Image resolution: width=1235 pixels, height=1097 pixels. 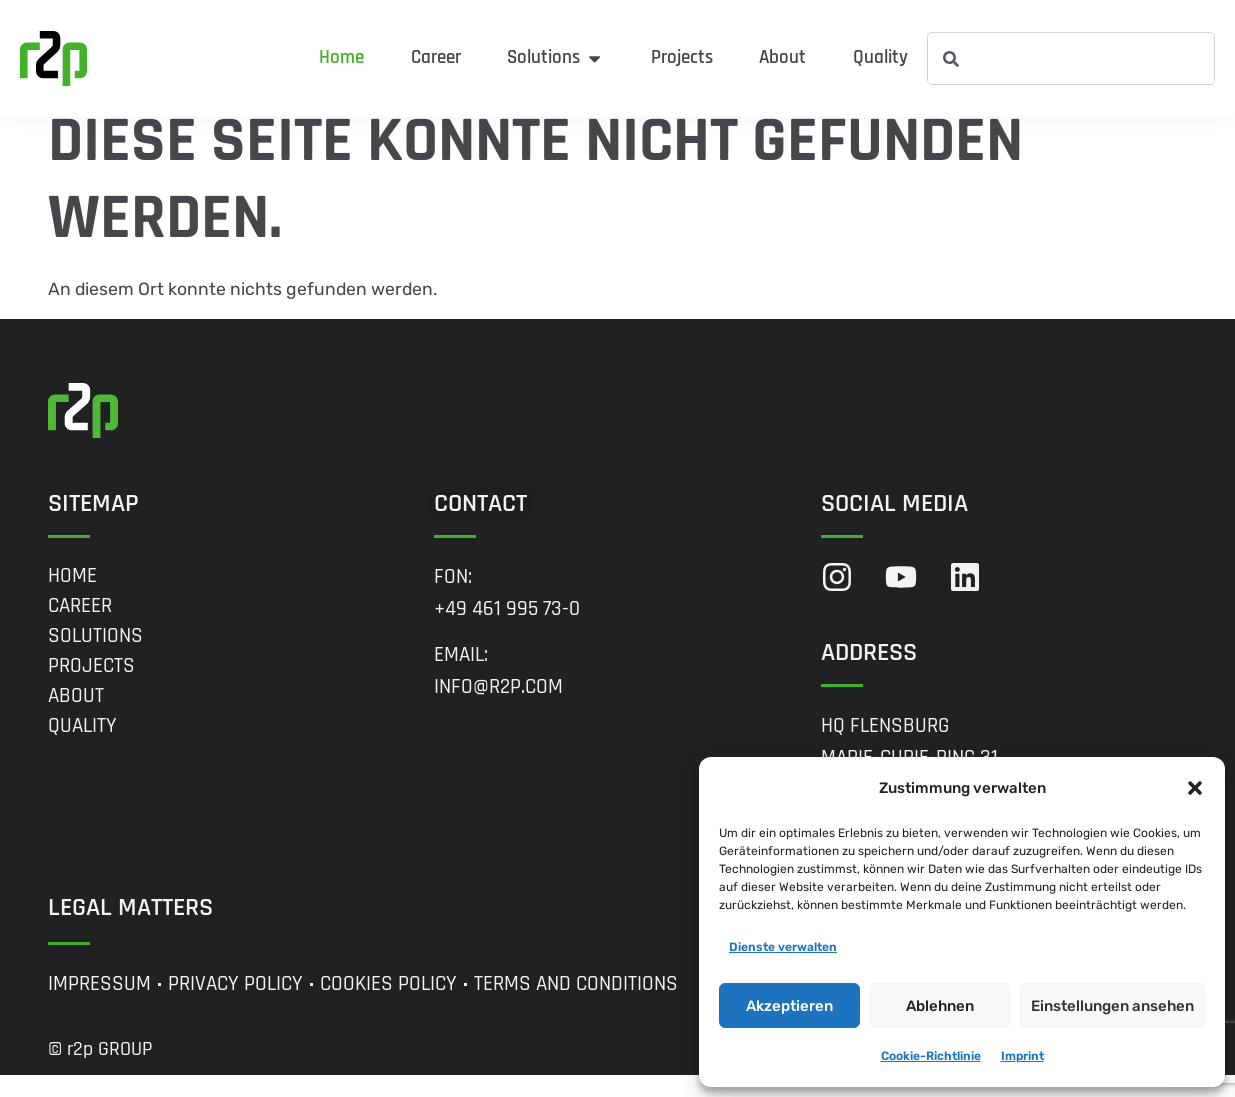 I want to click on Dienste verwalten, so click(x=783, y=947).